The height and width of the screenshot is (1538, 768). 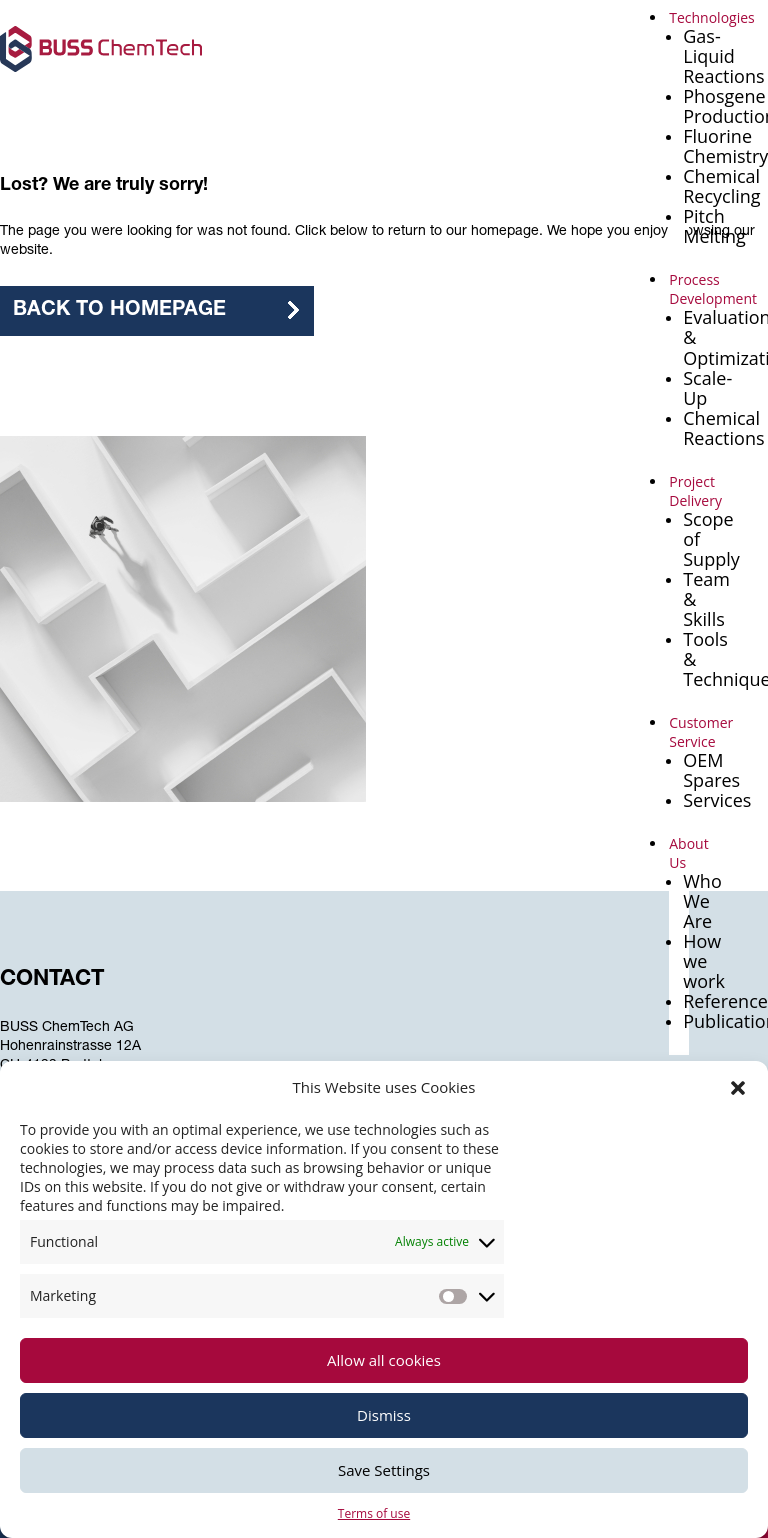 I want to click on BUSS ChemTech AG, so click(x=67, y=1028).